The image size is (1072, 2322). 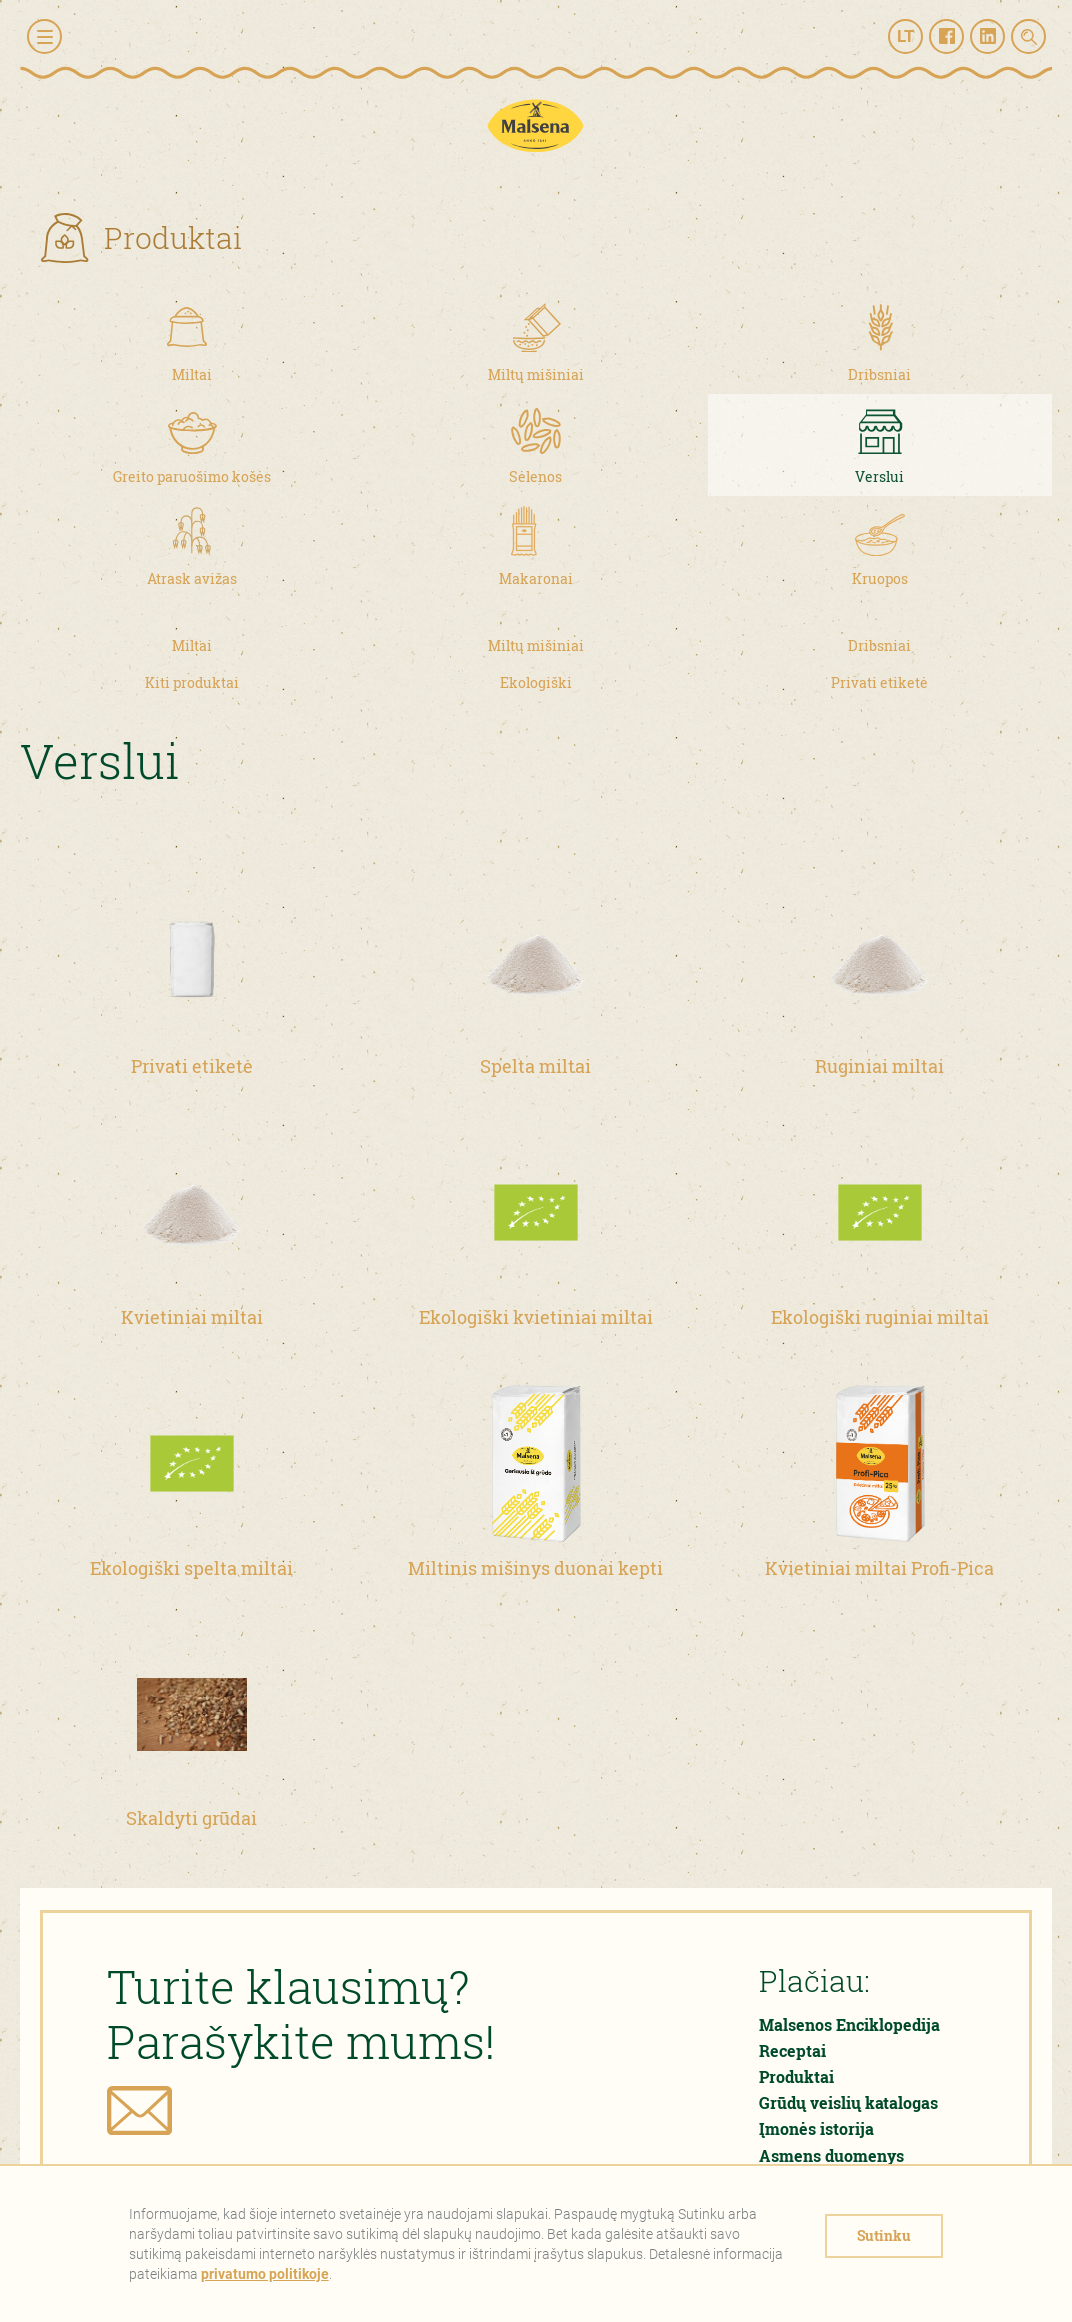 I want to click on Sutinku, so click(x=884, y=2235).